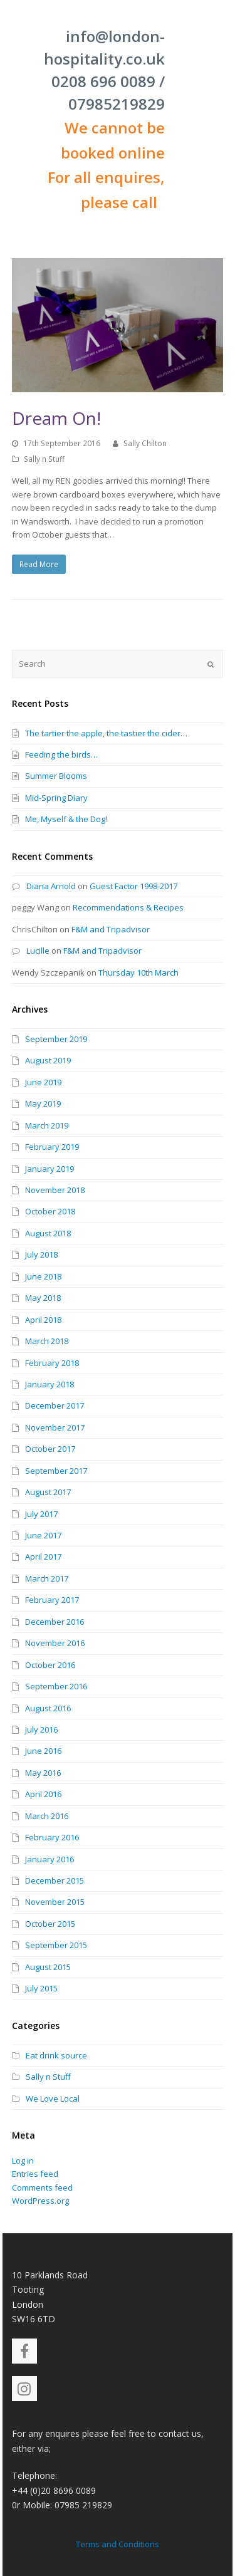 The image size is (235, 2576). Describe the element at coordinates (55, 1190) in the screenshot. I see `November 2018` at that location.